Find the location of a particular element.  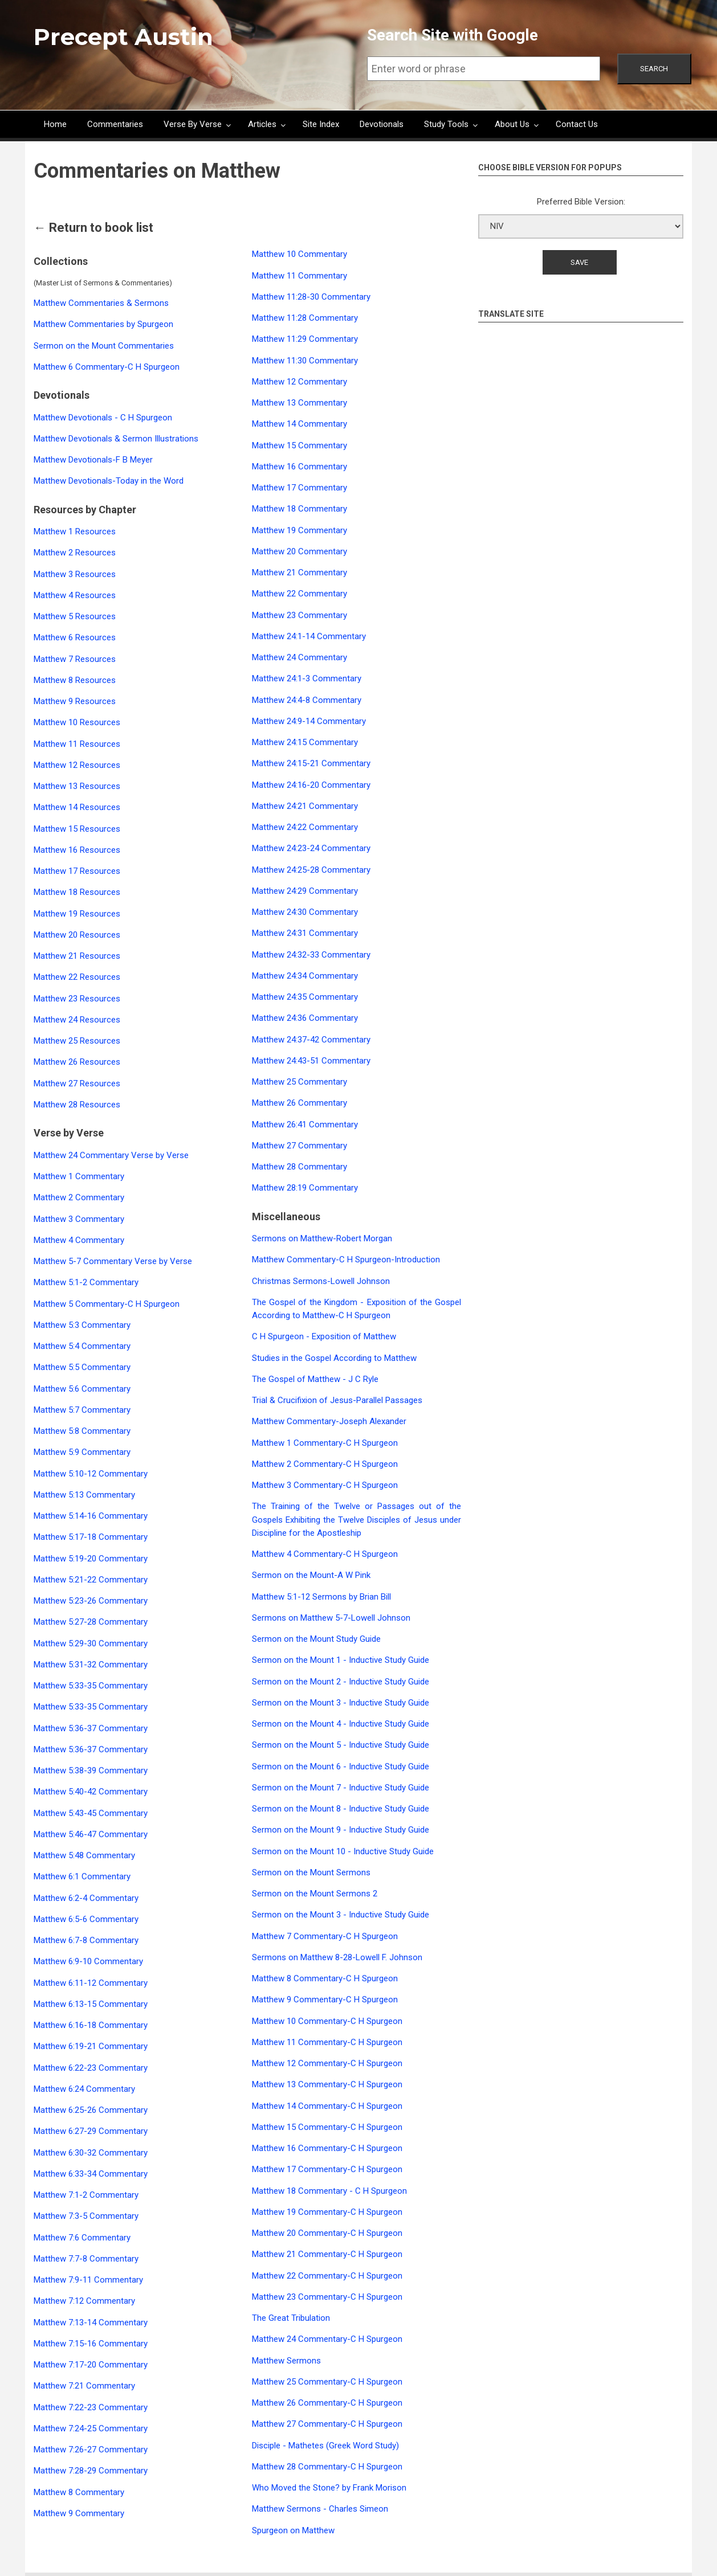

Matthew 24 Commentary is located at coordinates (299, 657).